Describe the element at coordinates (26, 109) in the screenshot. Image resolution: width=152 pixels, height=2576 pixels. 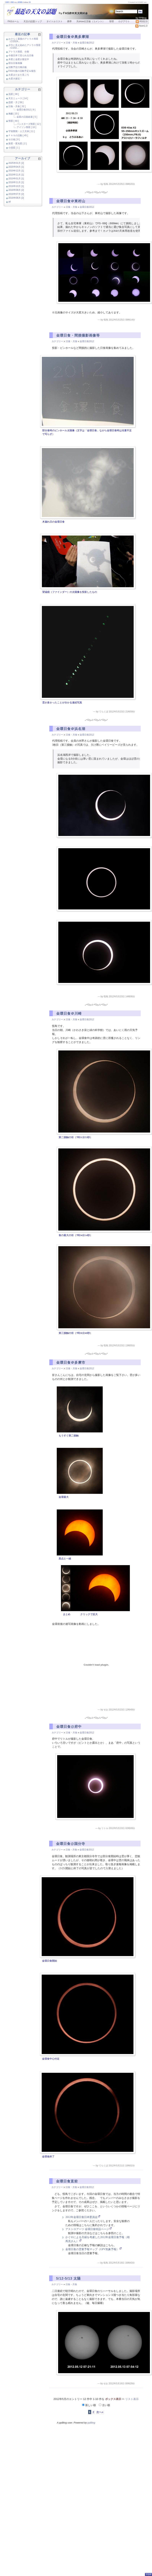
I see `金環日食2012 [ 9 ]` at that location.